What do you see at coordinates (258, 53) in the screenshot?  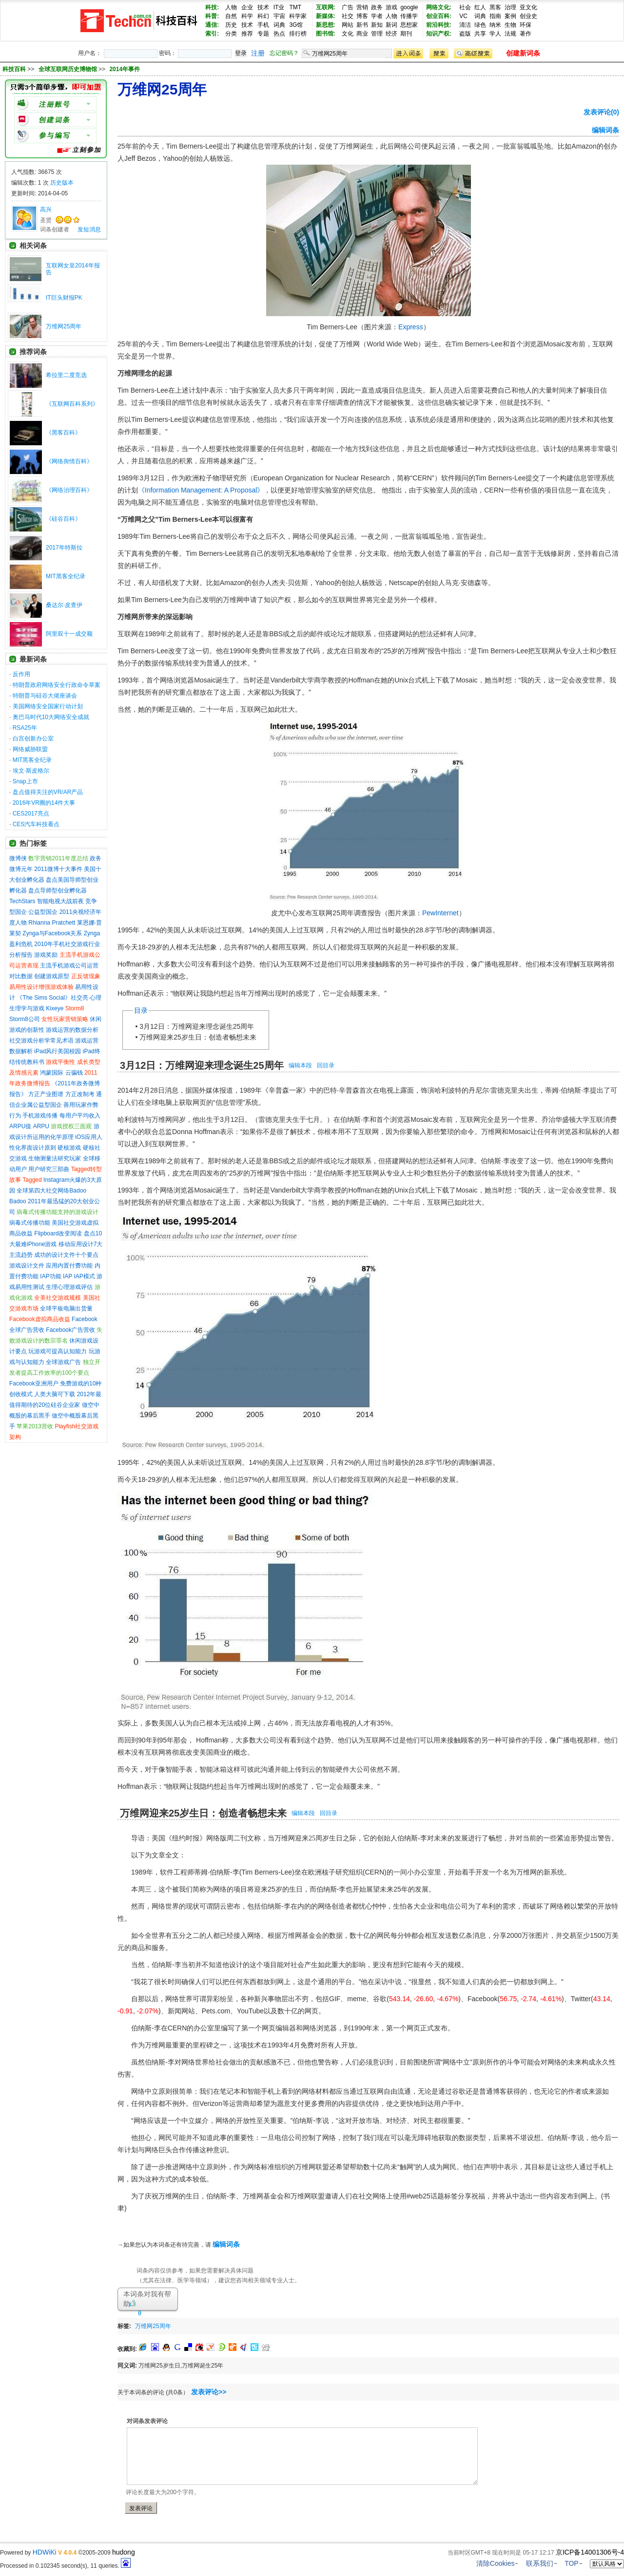 I see `注册` at bounding box center [258, 53].